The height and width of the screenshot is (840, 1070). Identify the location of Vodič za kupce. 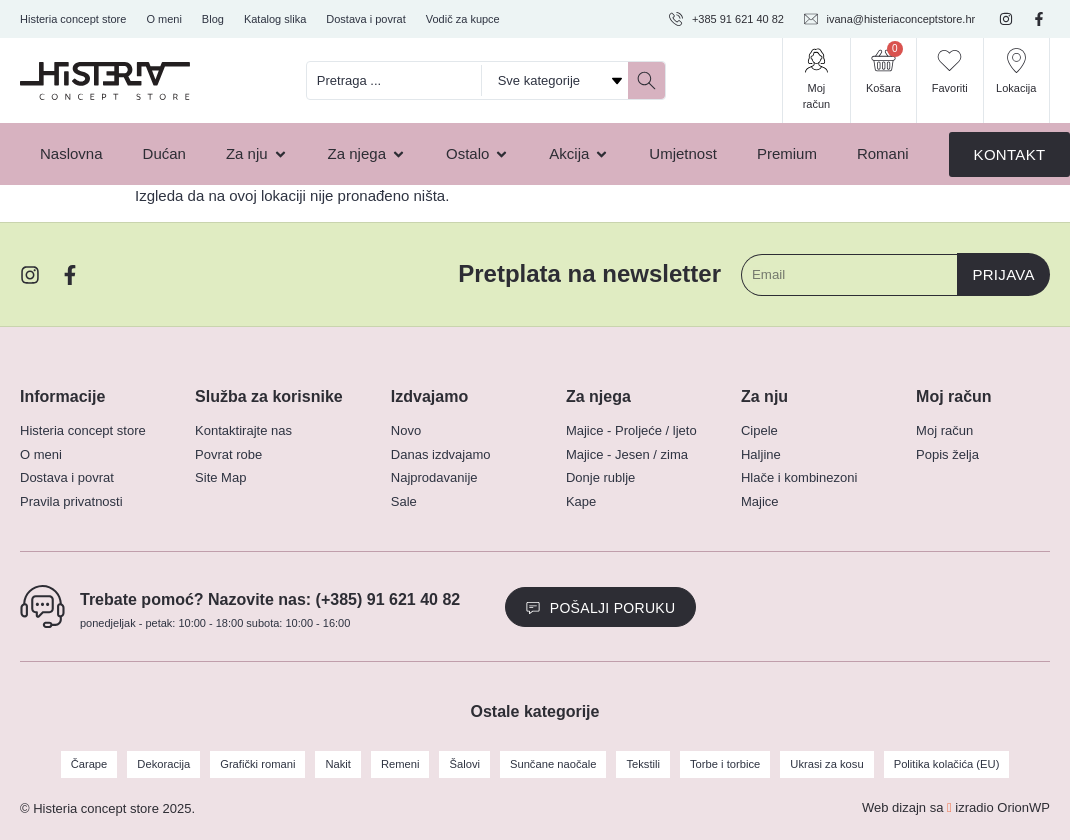
(463, 19).